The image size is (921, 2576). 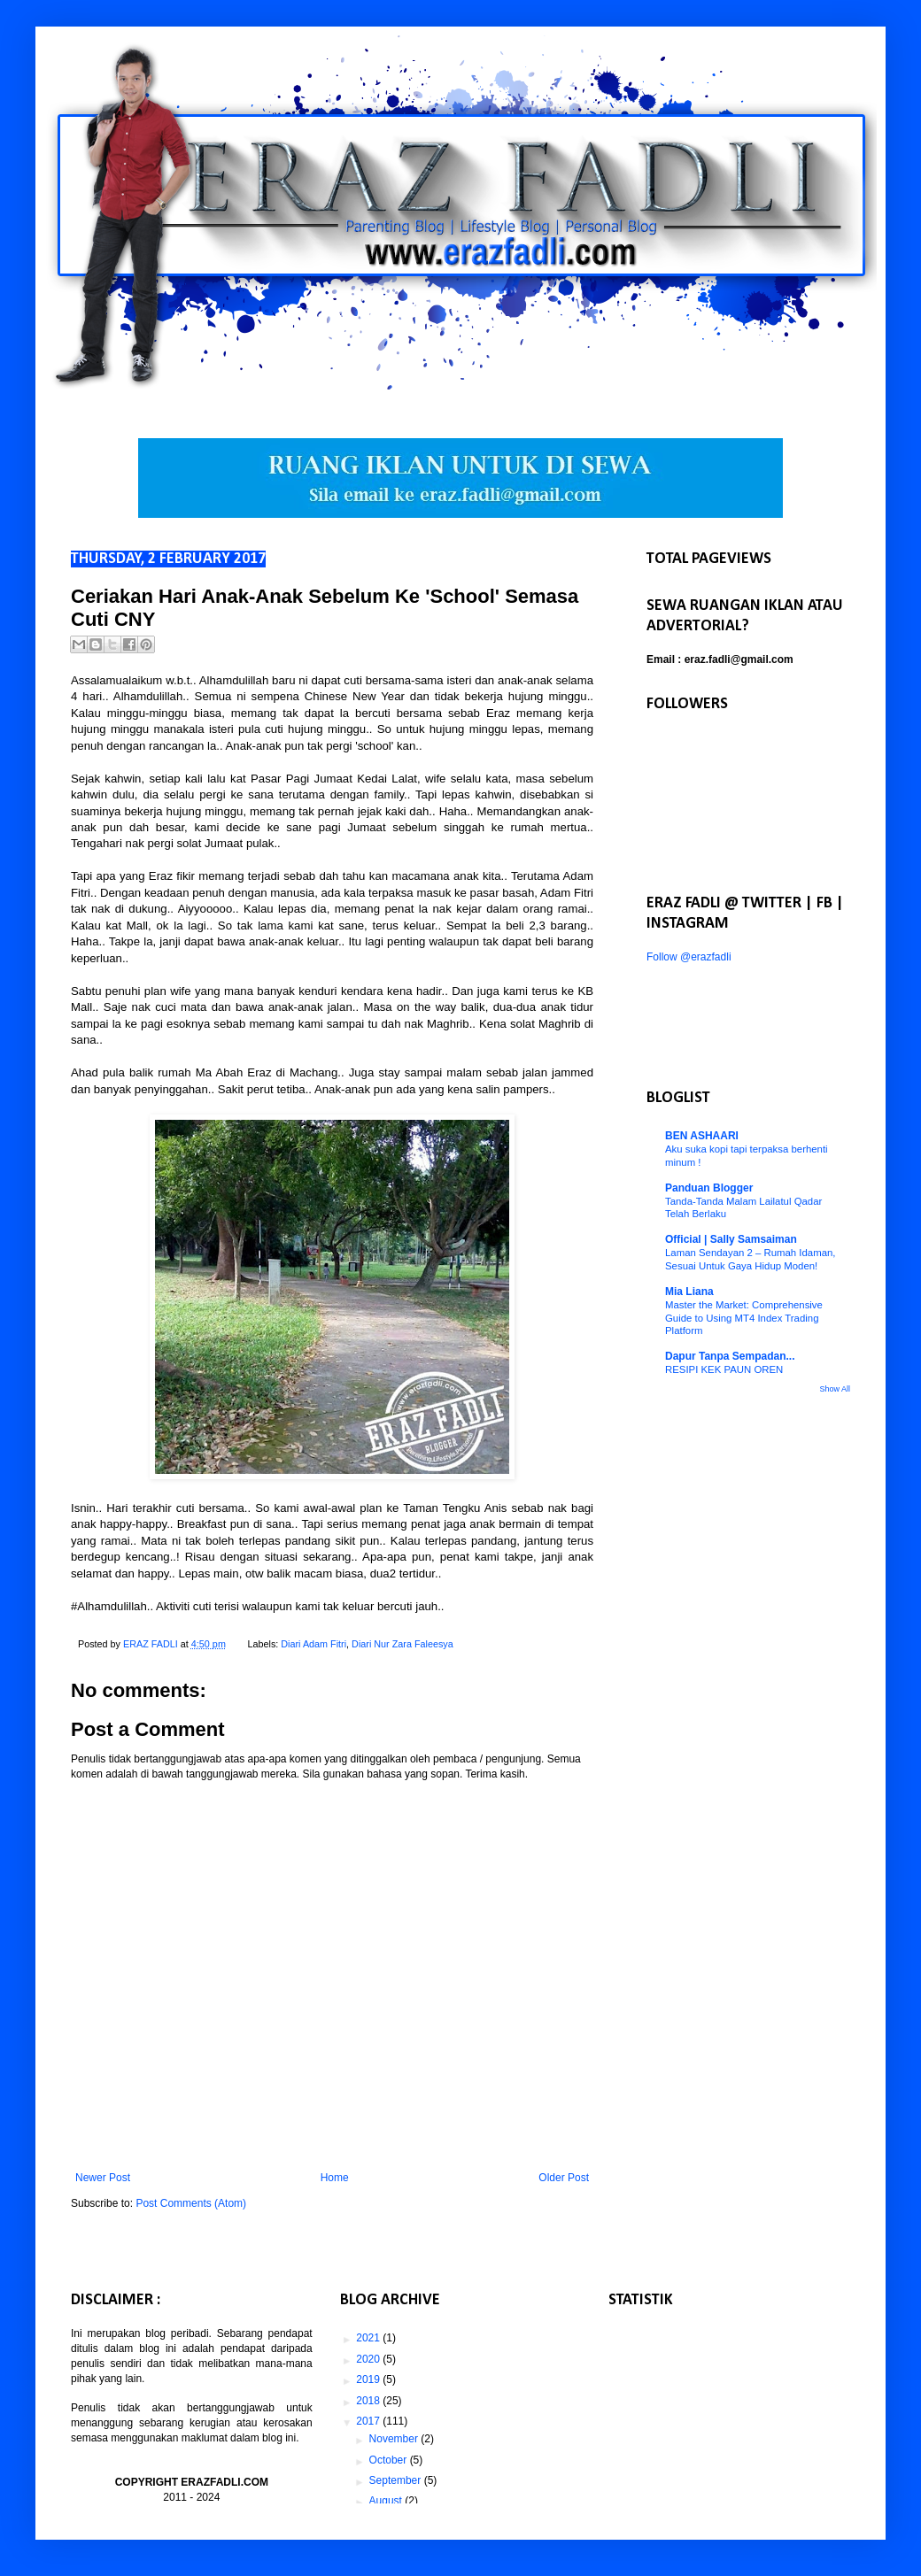 I want to click on Home, so click(x=335, y=2177).